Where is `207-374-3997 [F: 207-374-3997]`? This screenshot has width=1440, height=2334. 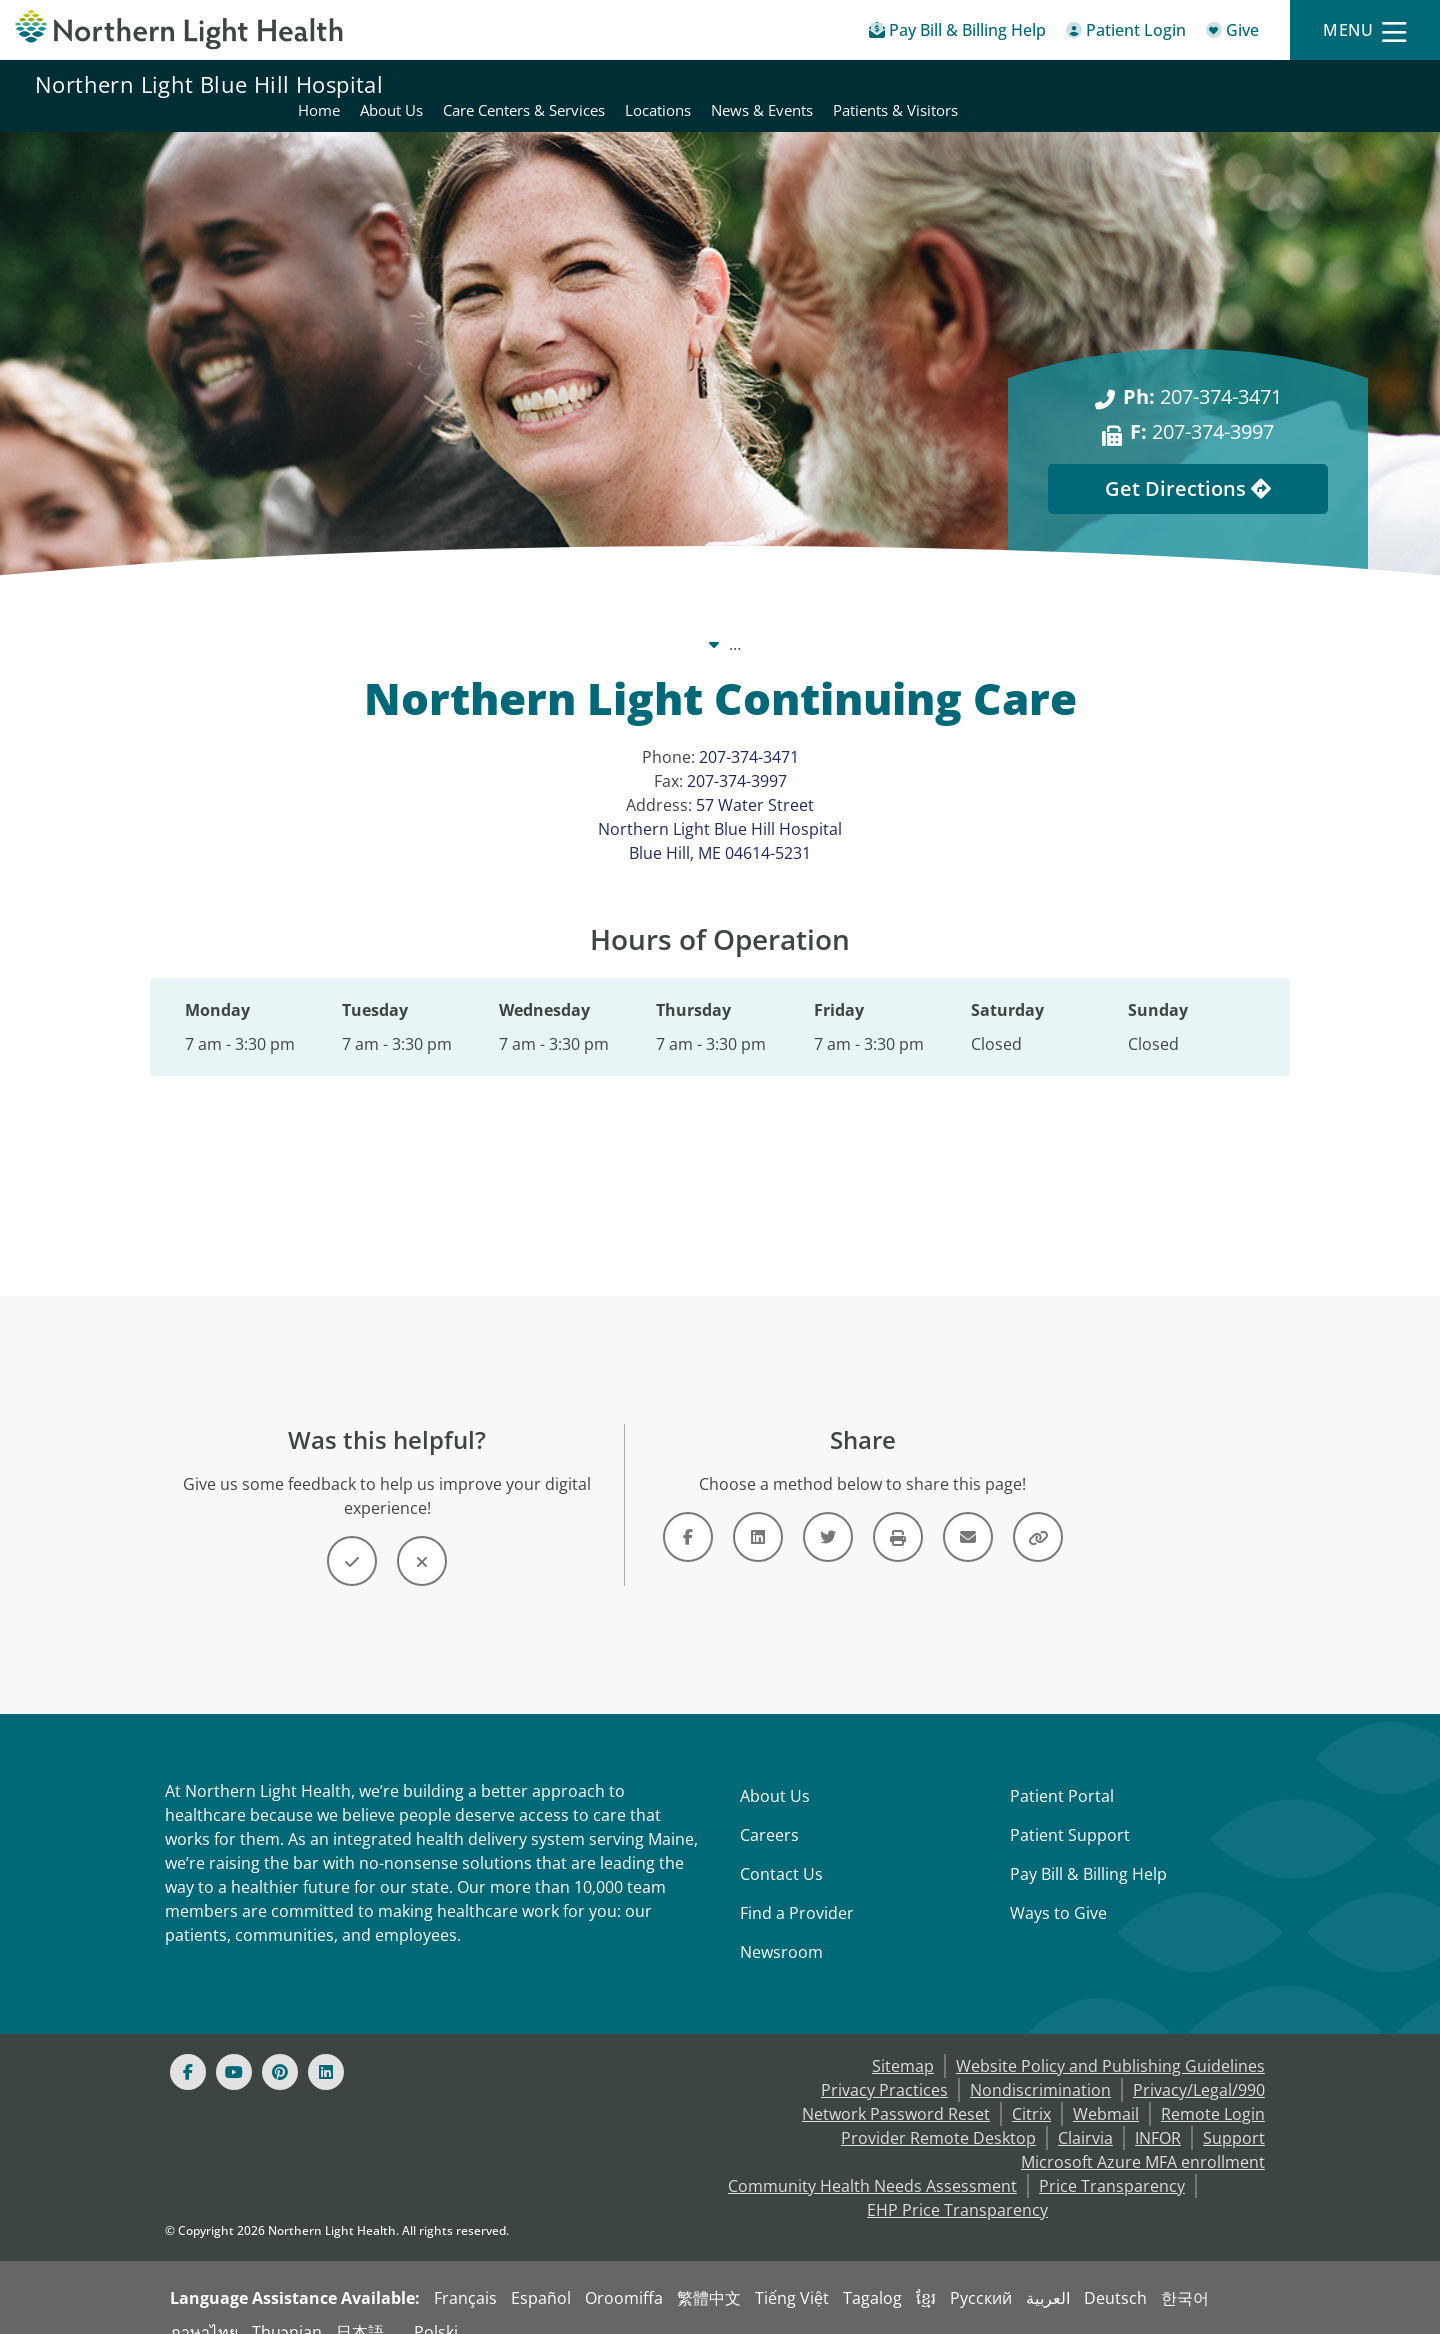
207-374-3997 [F: 207-374-3997] is located at coordinates (1202, 407).